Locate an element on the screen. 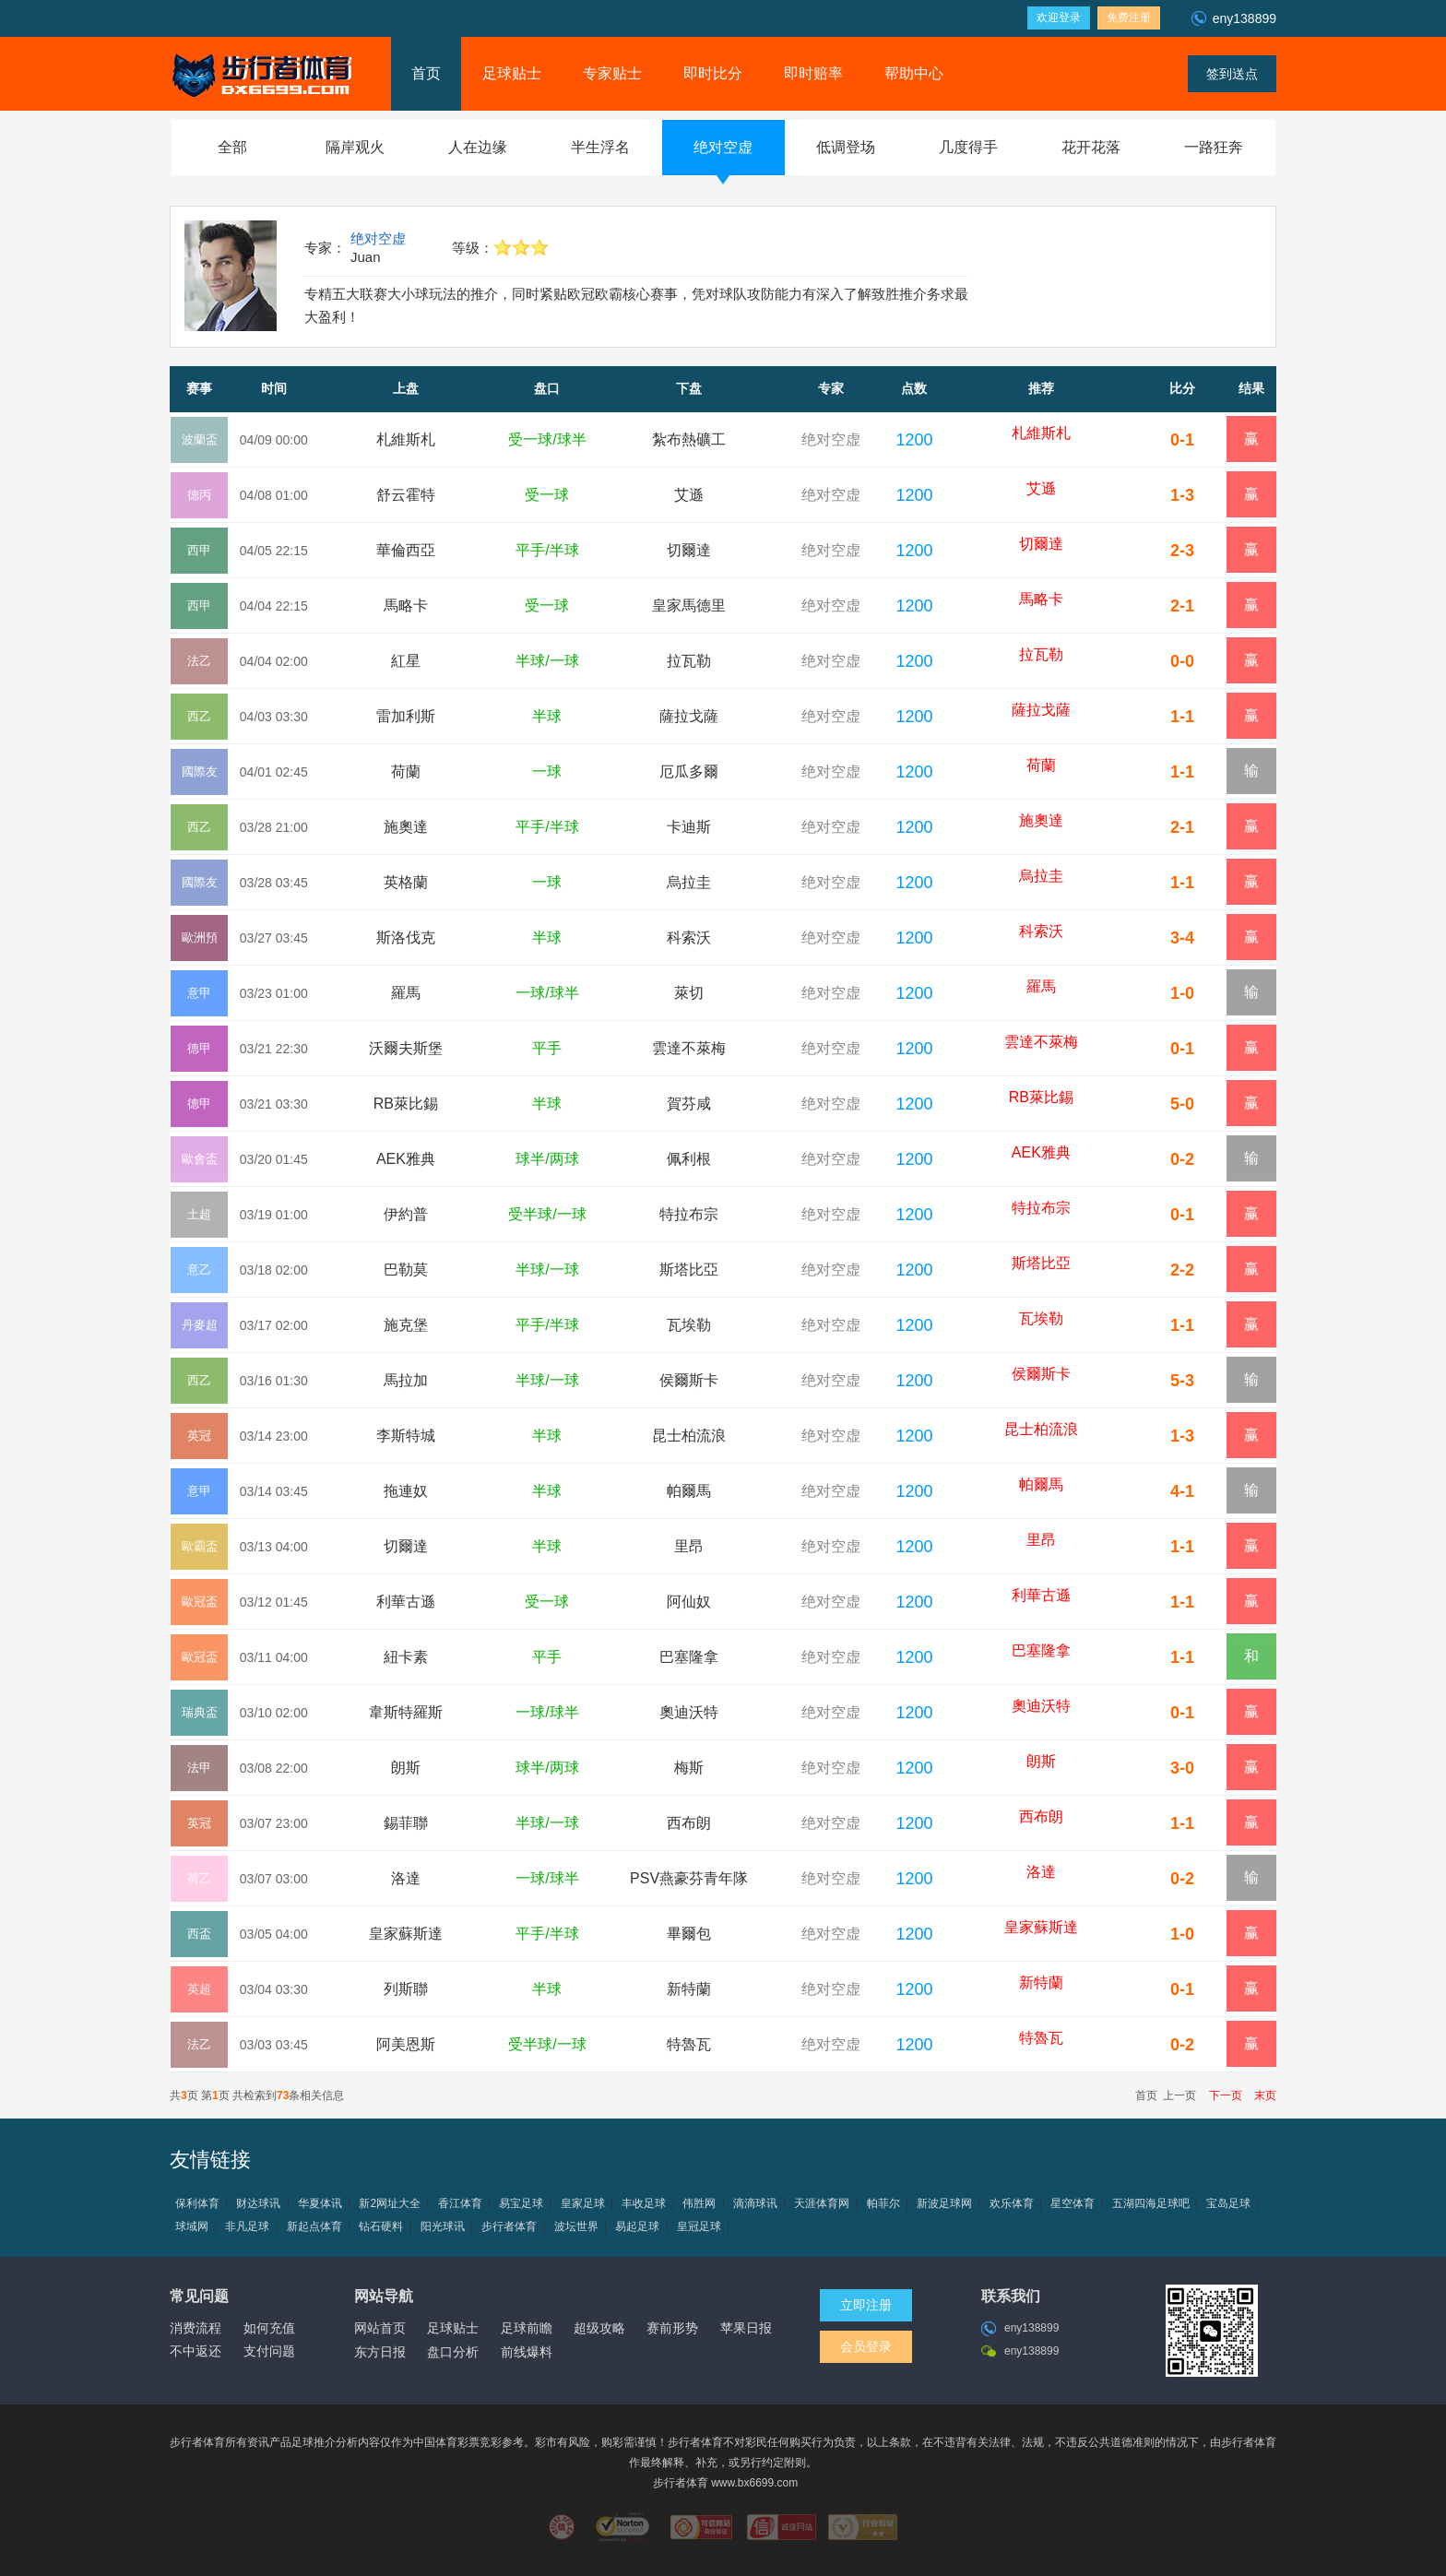 This screenshot has width=1446, height=2576. 绝对空虚 is located at coordinates (378, 238).